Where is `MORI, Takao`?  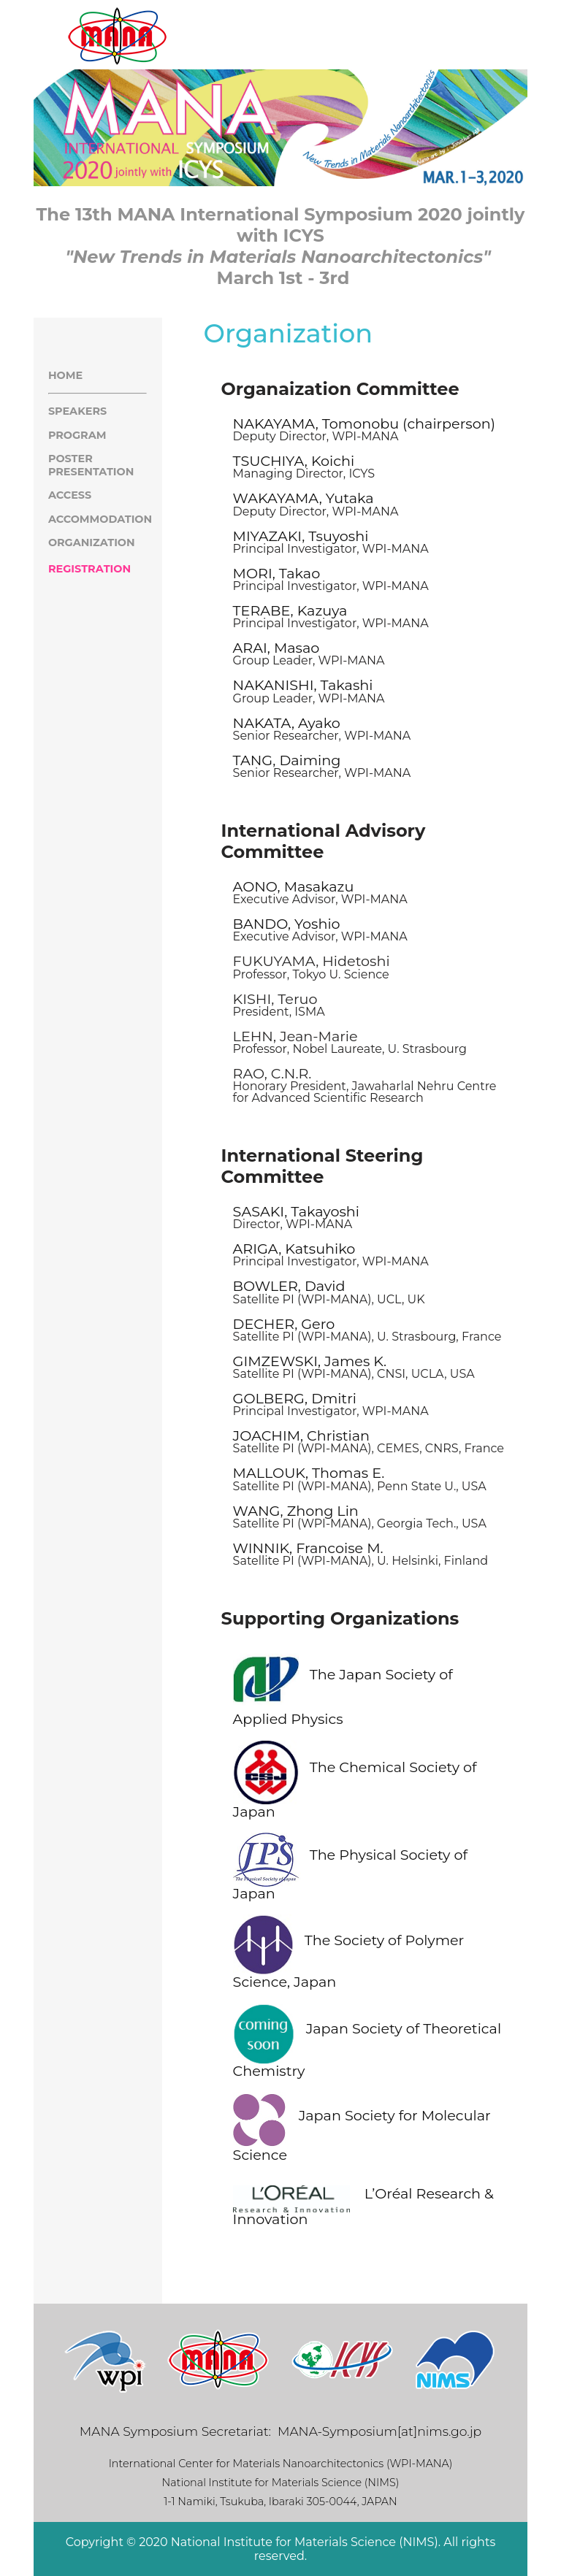 MORI, Takao is located at coordinates (277, 573).